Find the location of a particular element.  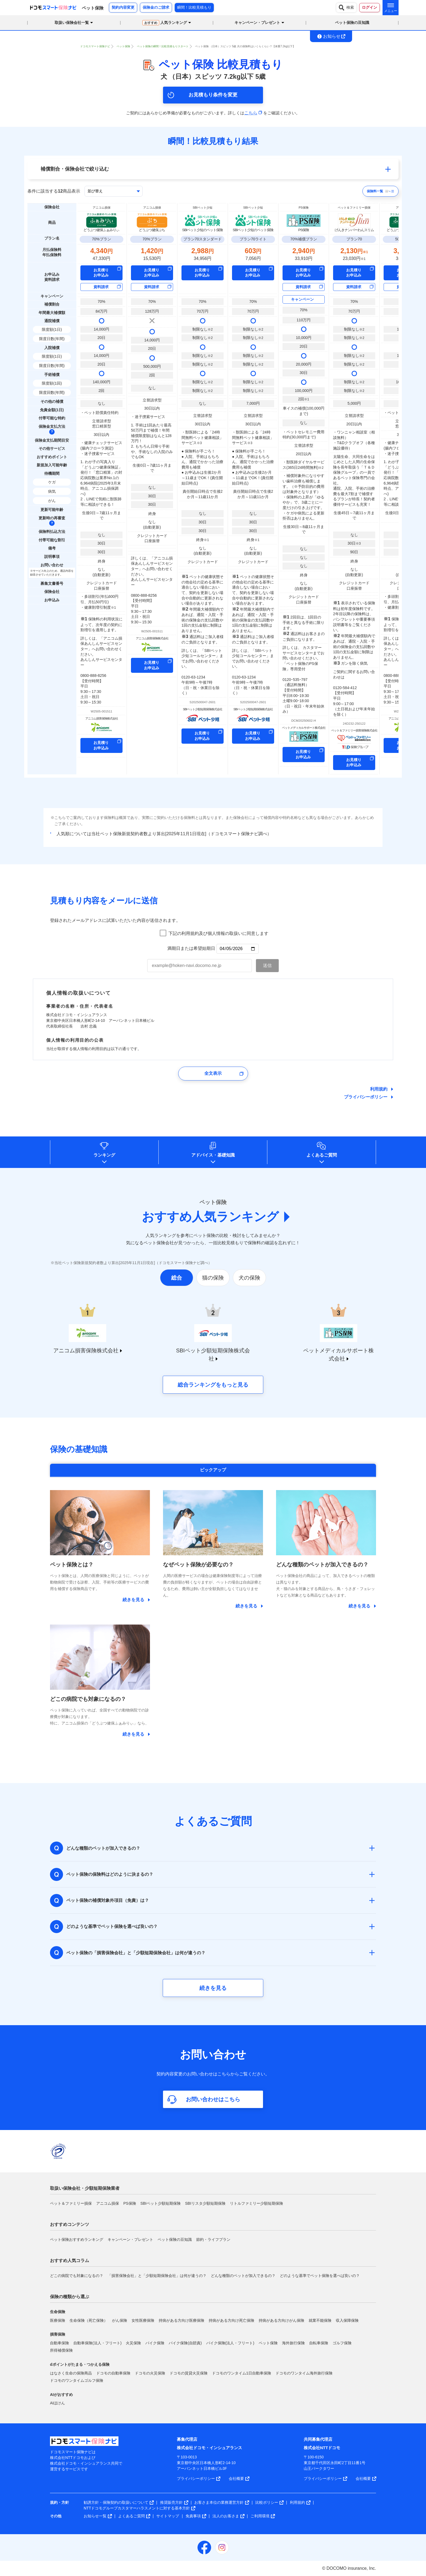

おすすめコンテンツ is located at coordinates (69, 2224).